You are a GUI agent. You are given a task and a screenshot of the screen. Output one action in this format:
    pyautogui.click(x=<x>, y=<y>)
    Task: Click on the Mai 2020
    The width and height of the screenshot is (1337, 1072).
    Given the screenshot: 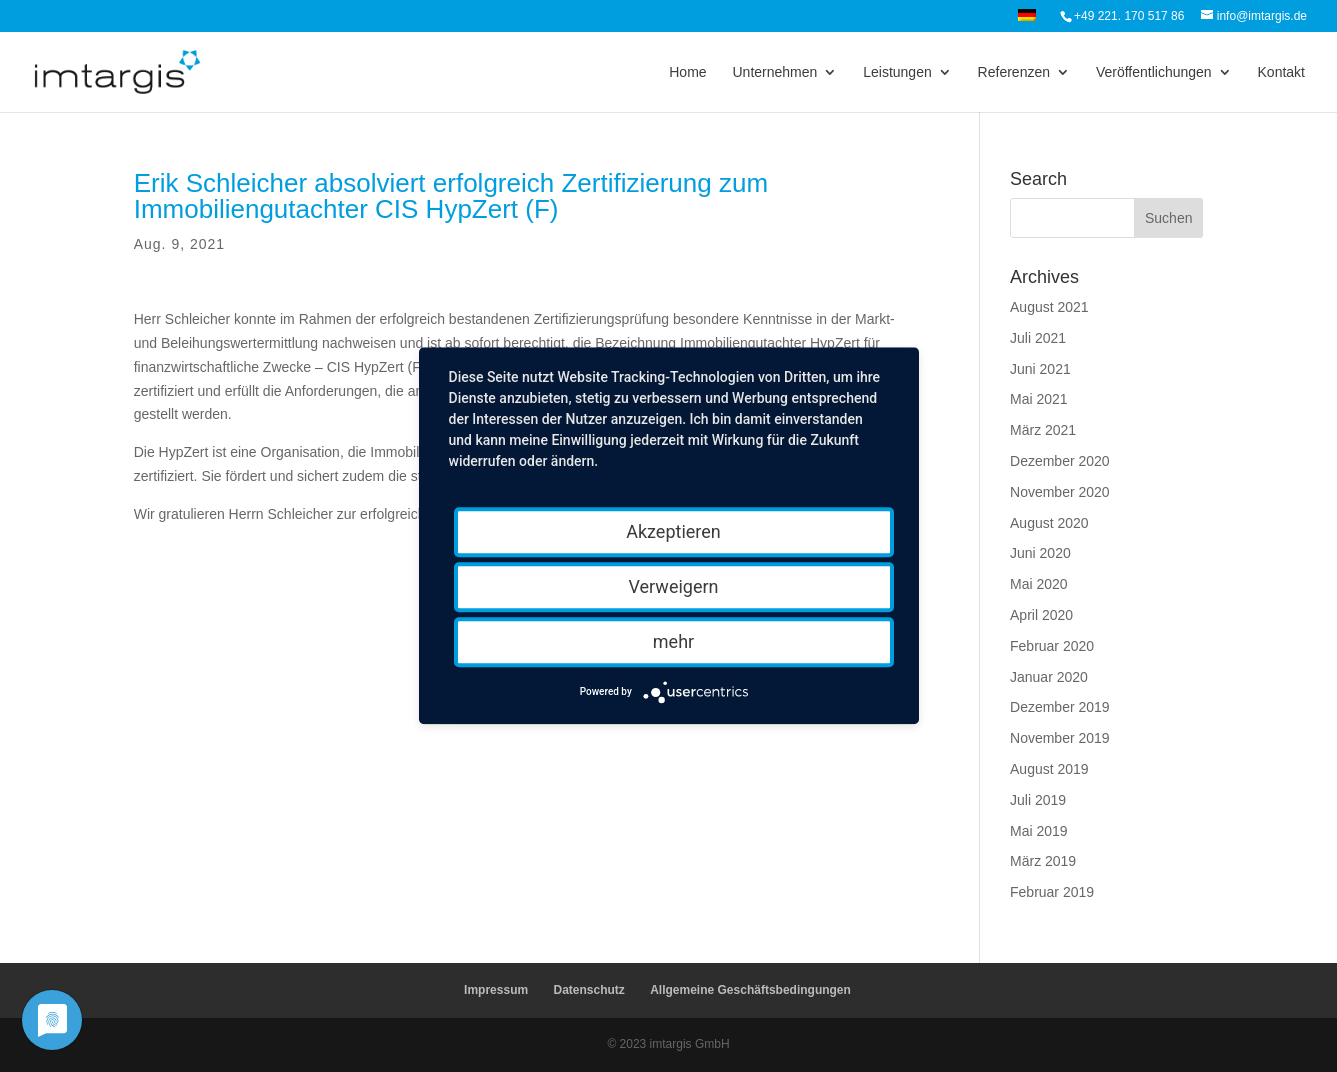 What is the action you would take?
    pyautogui.click(x=1039, y=584)
    